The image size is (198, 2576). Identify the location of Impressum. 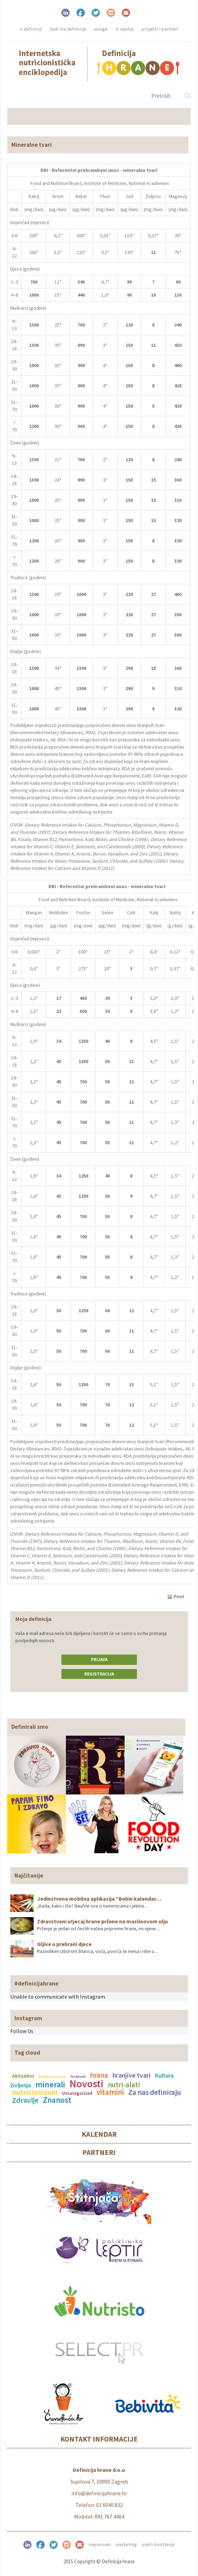
(100, 2544).